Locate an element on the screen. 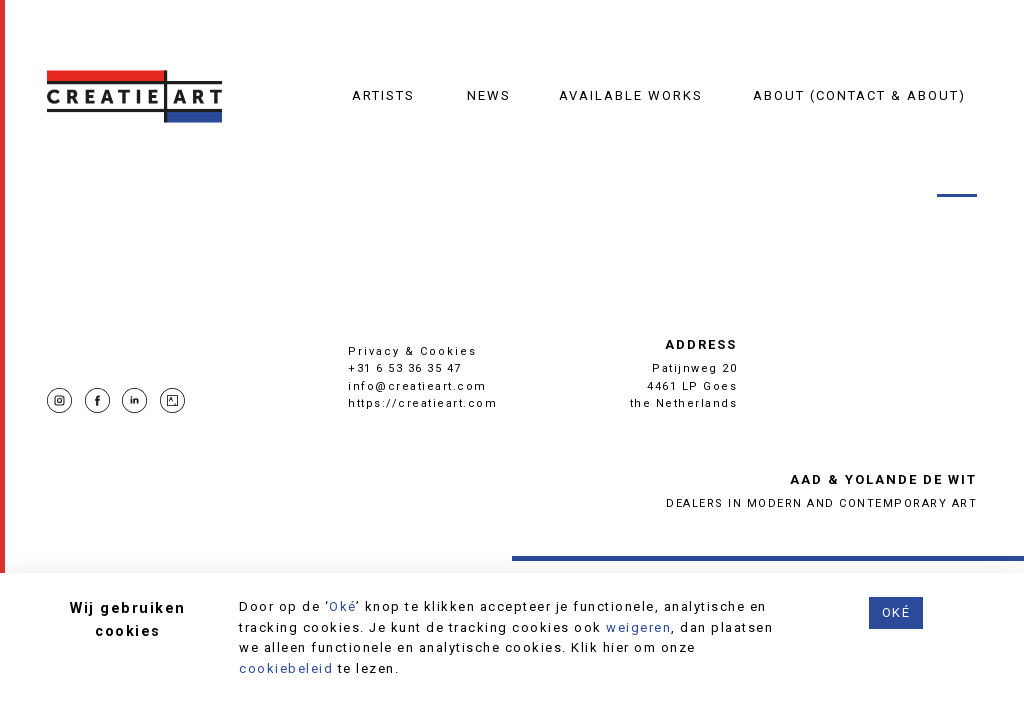 This screenshot has width=1024, height=720. Privacy & Cookies is located at coordinates (412, 351).